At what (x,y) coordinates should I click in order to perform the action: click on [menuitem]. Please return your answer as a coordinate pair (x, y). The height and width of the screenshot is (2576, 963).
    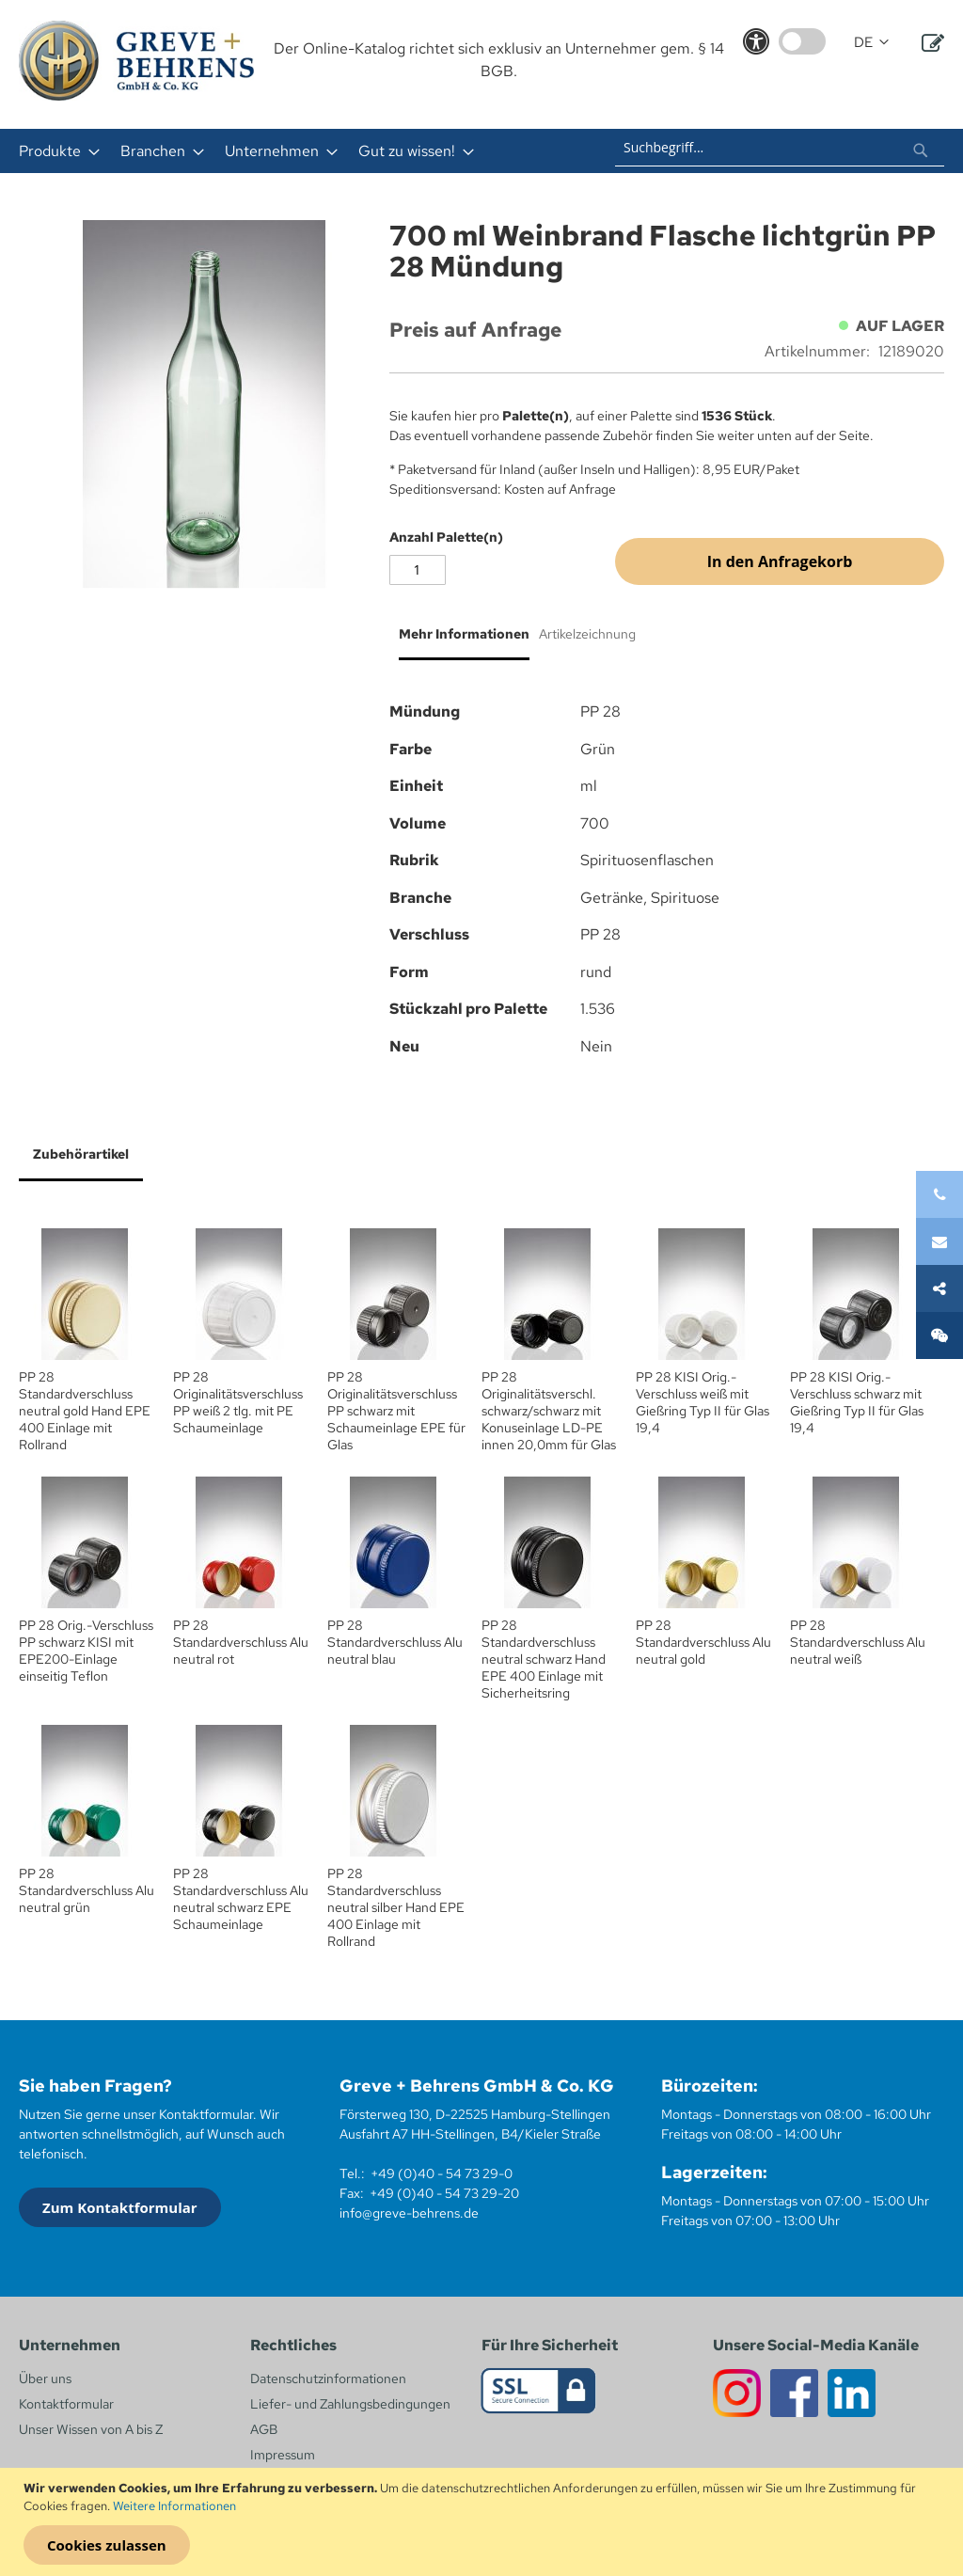
    Looking at the image, I should click on (54, 151).